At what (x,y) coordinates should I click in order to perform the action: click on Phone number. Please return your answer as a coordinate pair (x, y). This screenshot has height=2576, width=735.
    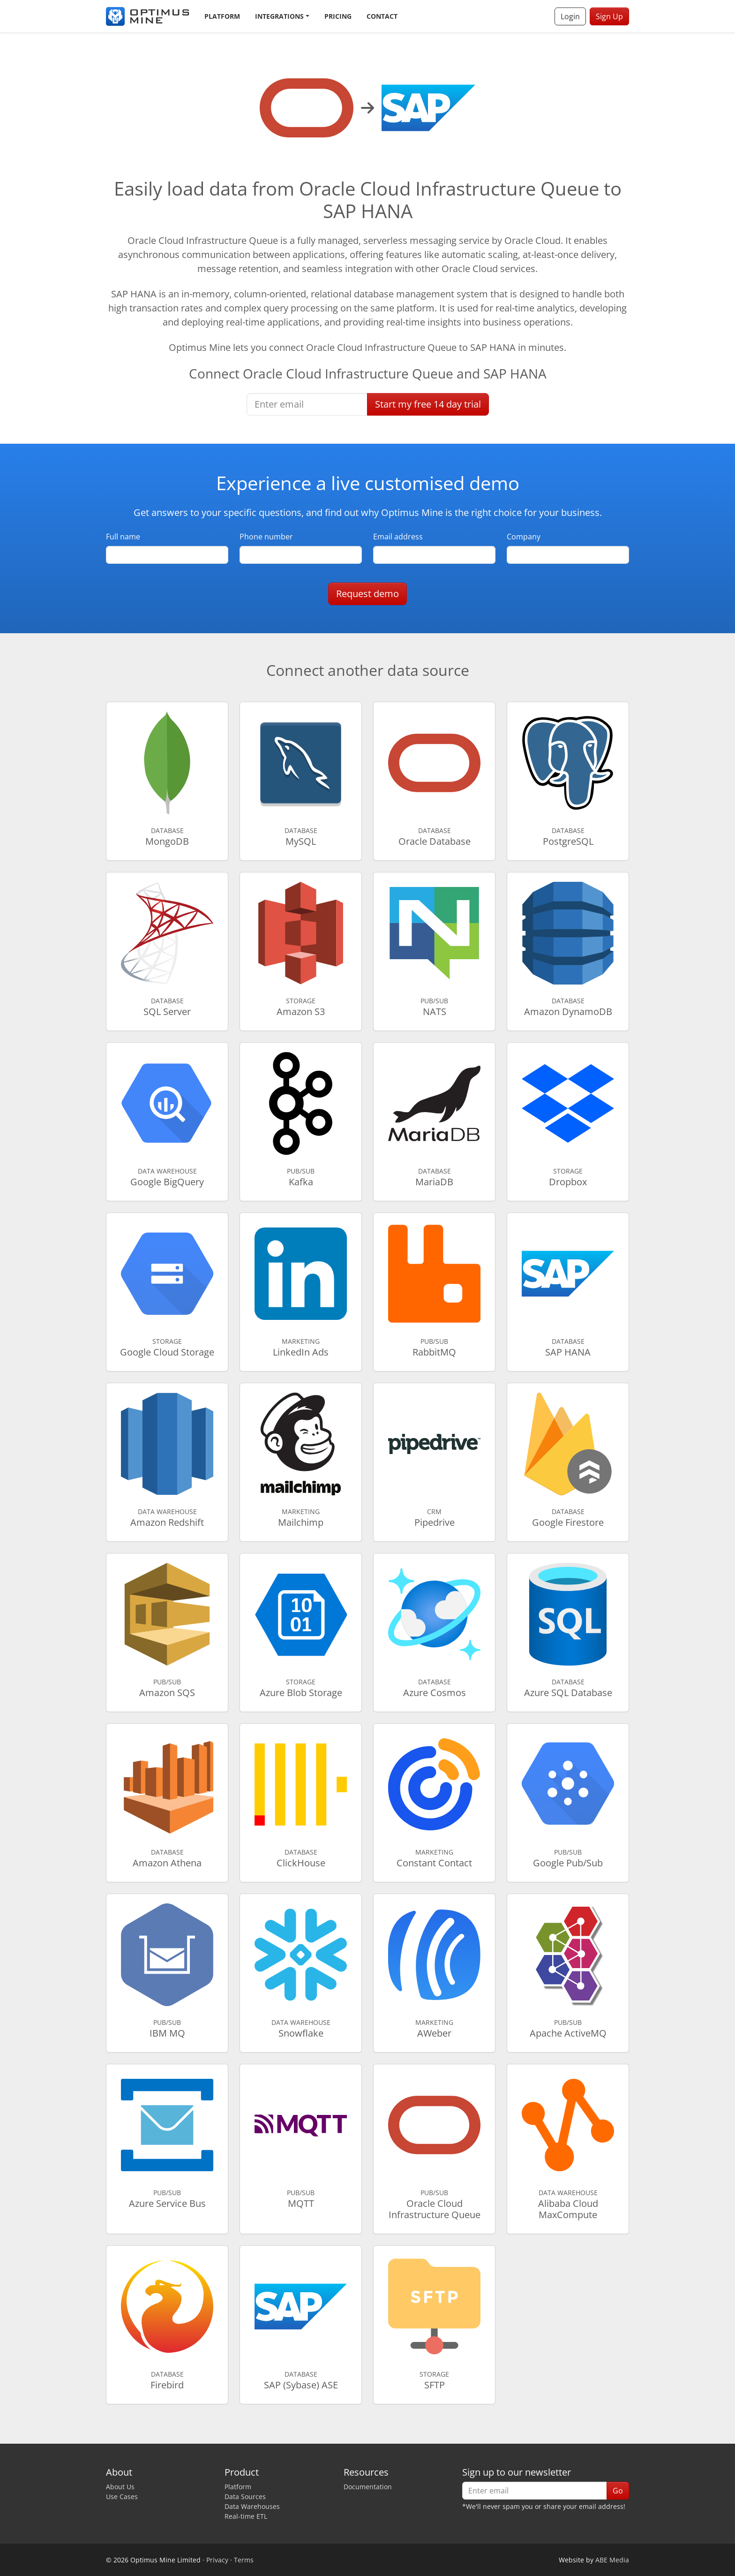
    Looking at the image, I should click on (266, 536).